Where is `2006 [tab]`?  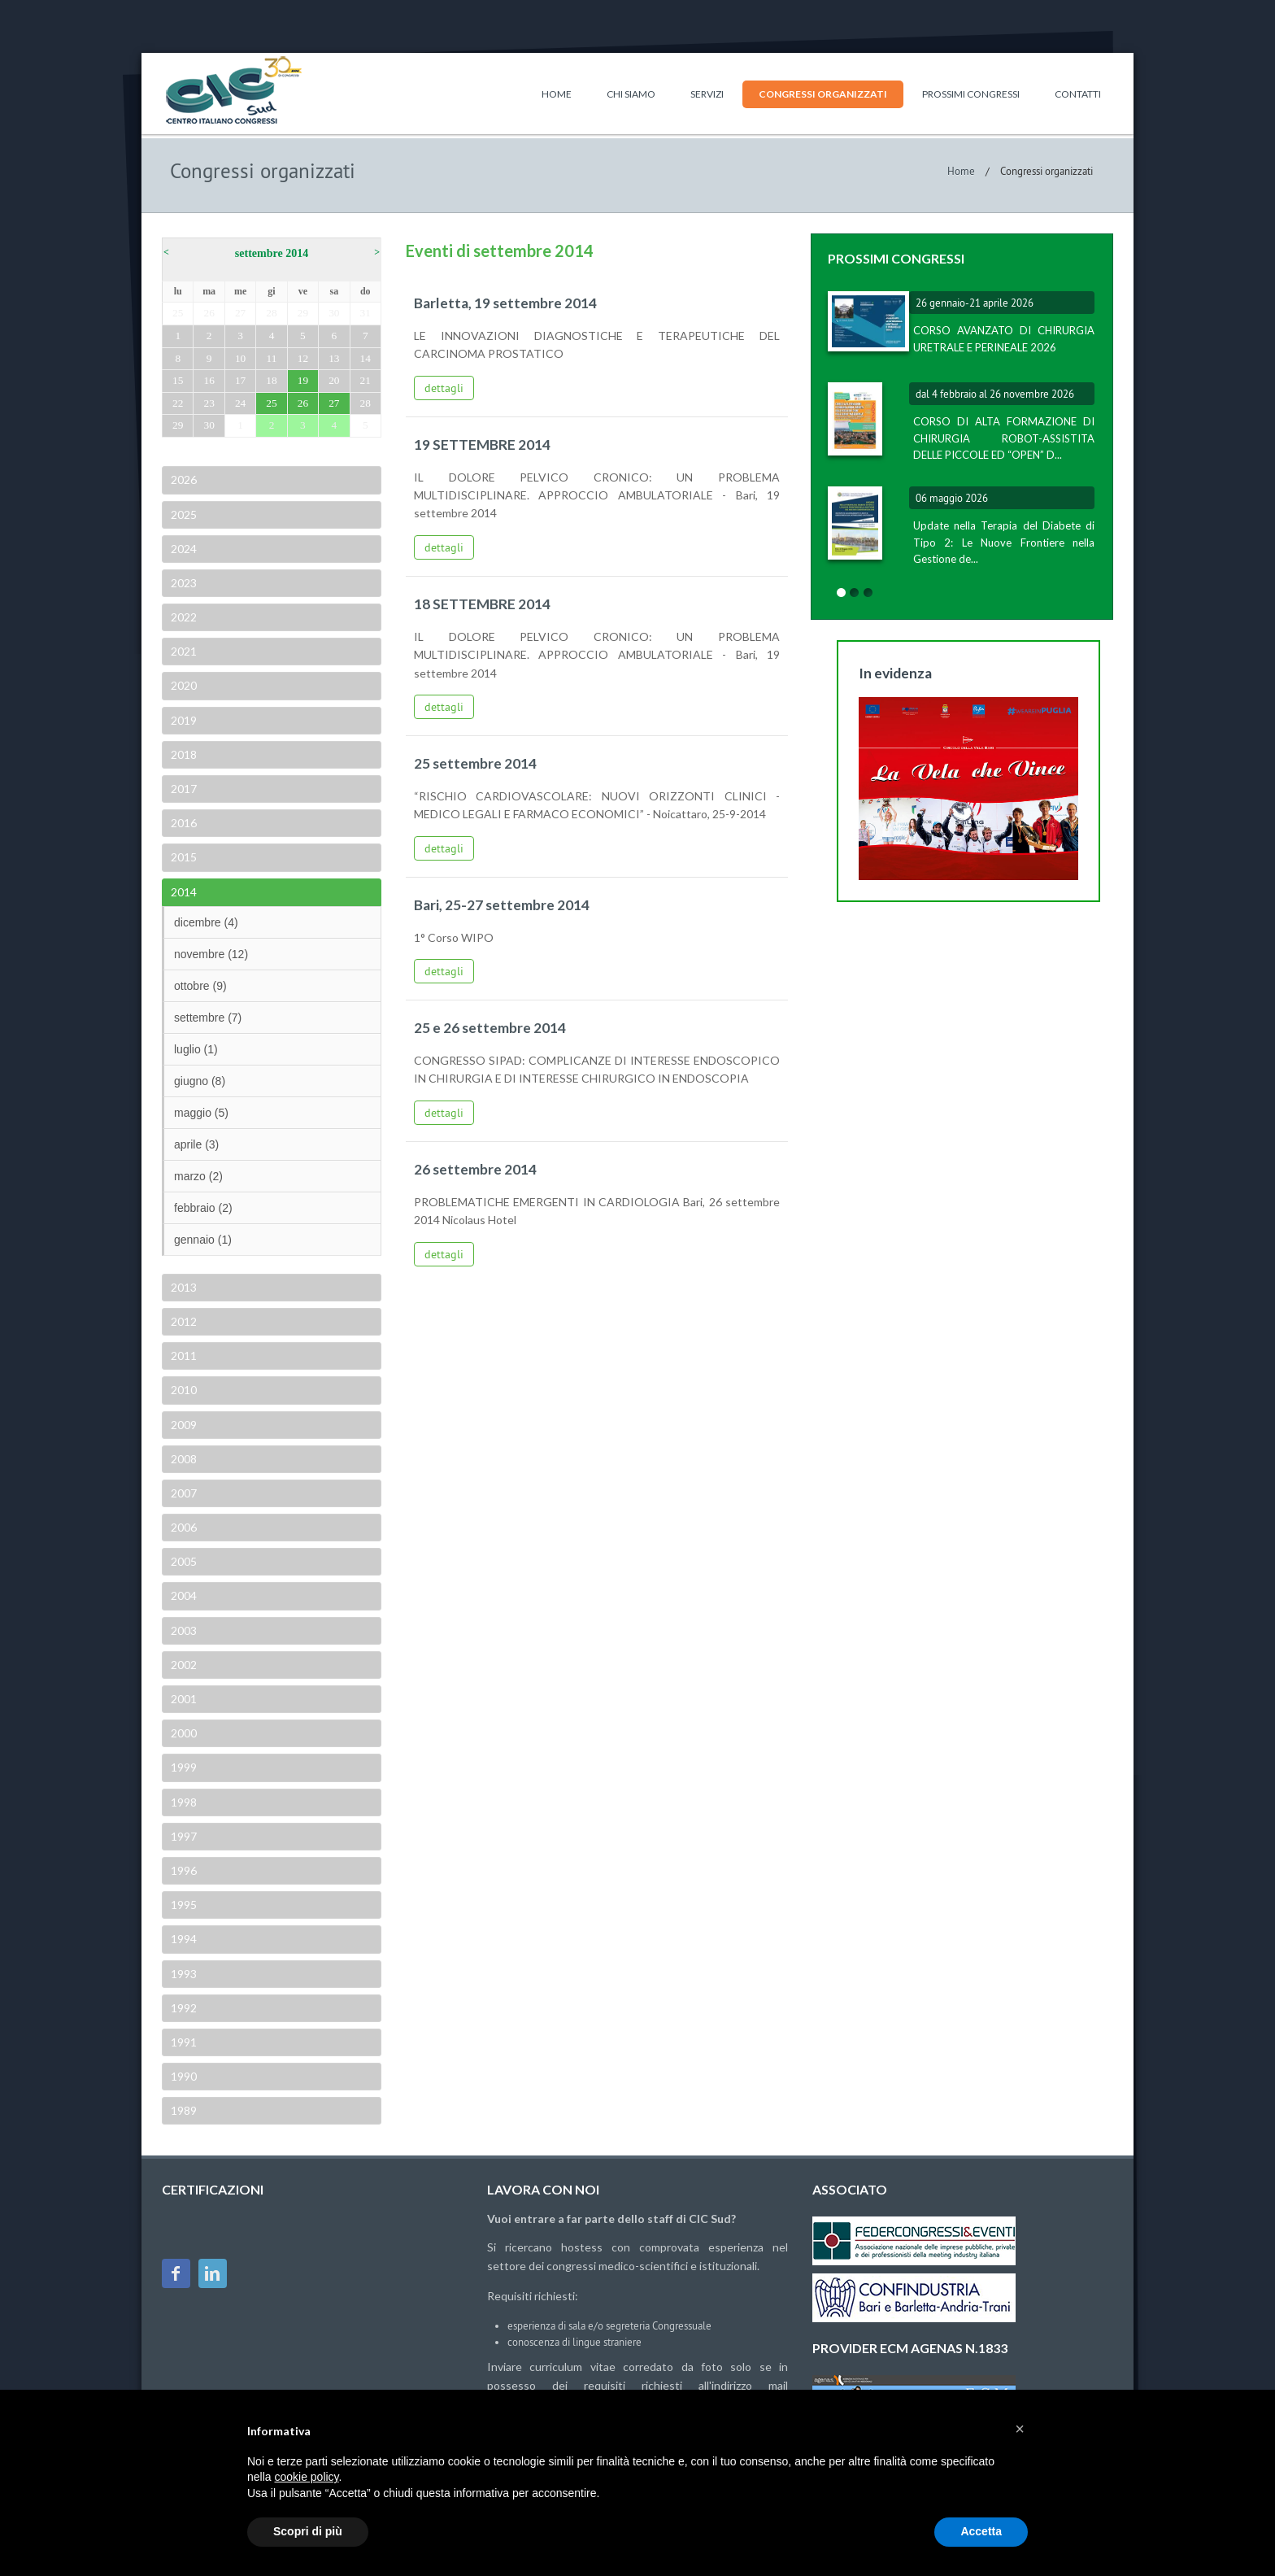
2006 [tab] is located at coordinates (182, 1527).